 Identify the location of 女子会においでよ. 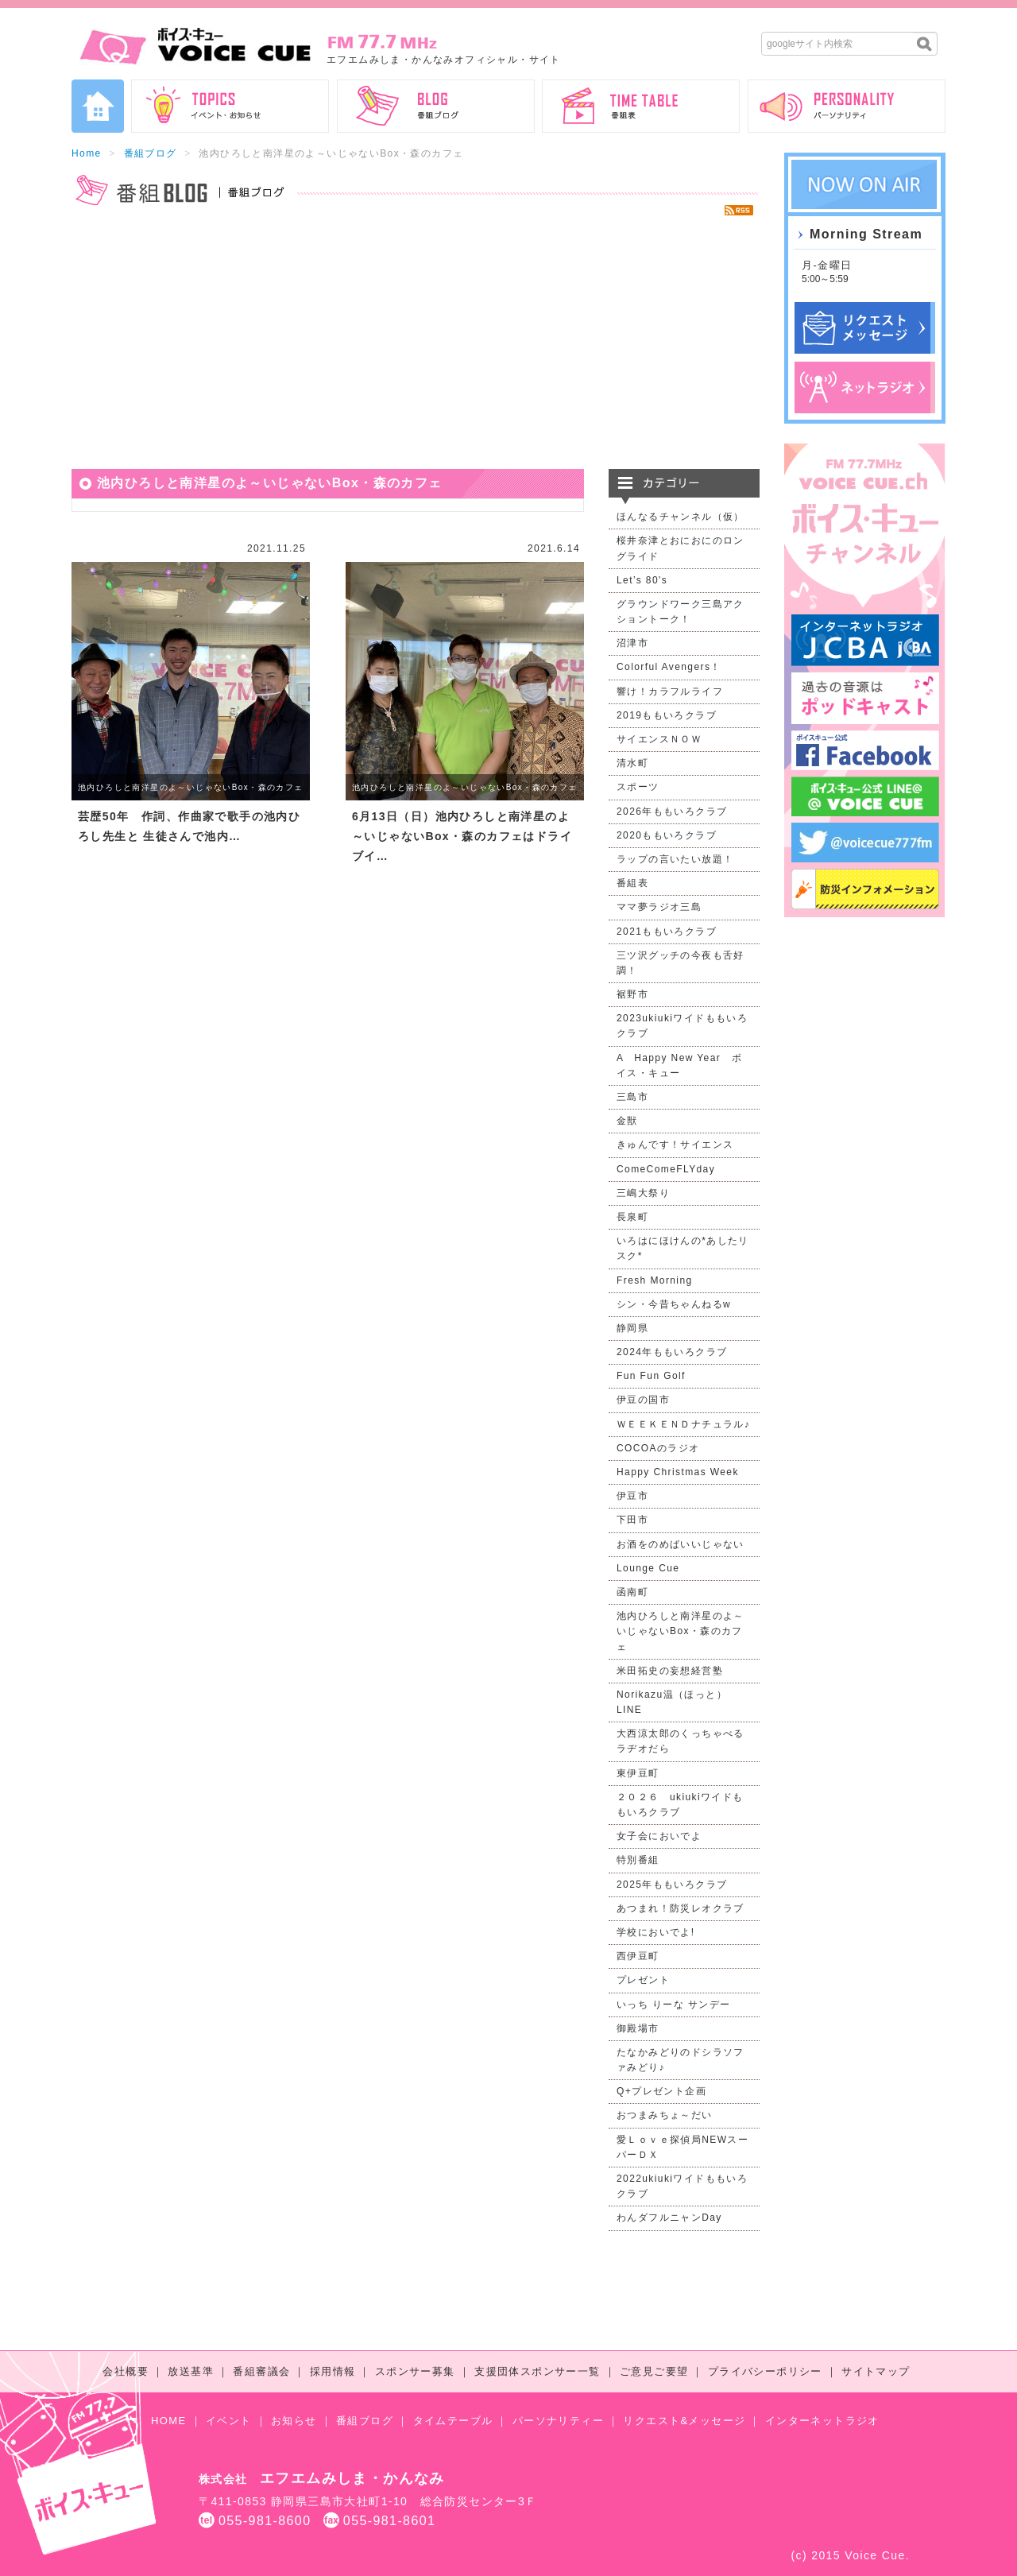
(659, 1836).